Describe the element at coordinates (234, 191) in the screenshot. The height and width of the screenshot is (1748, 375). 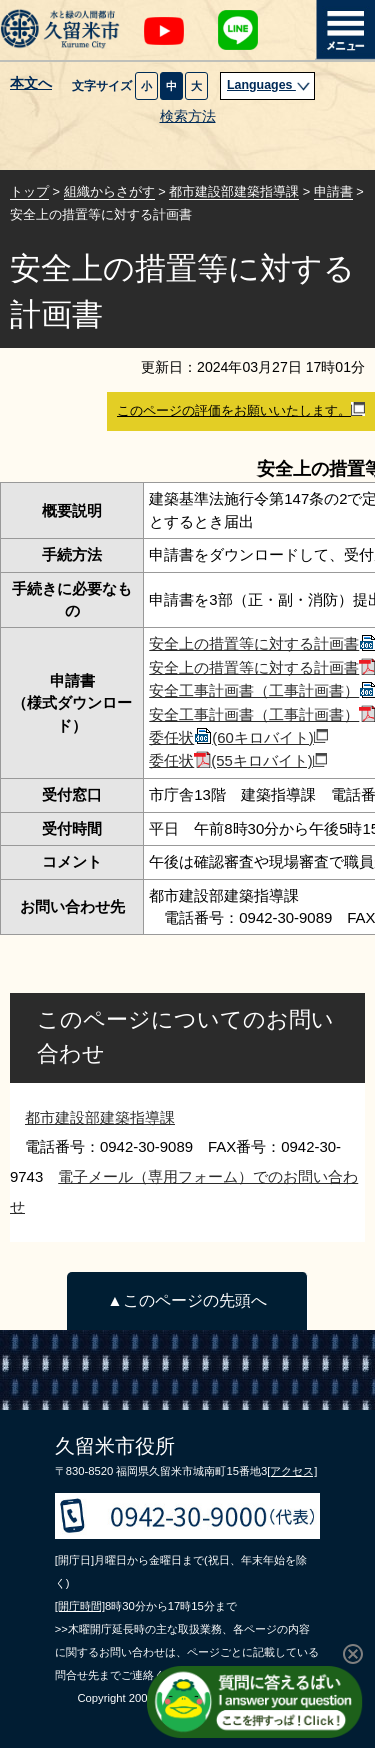
I see `都市建設部建築指導課` at that location.